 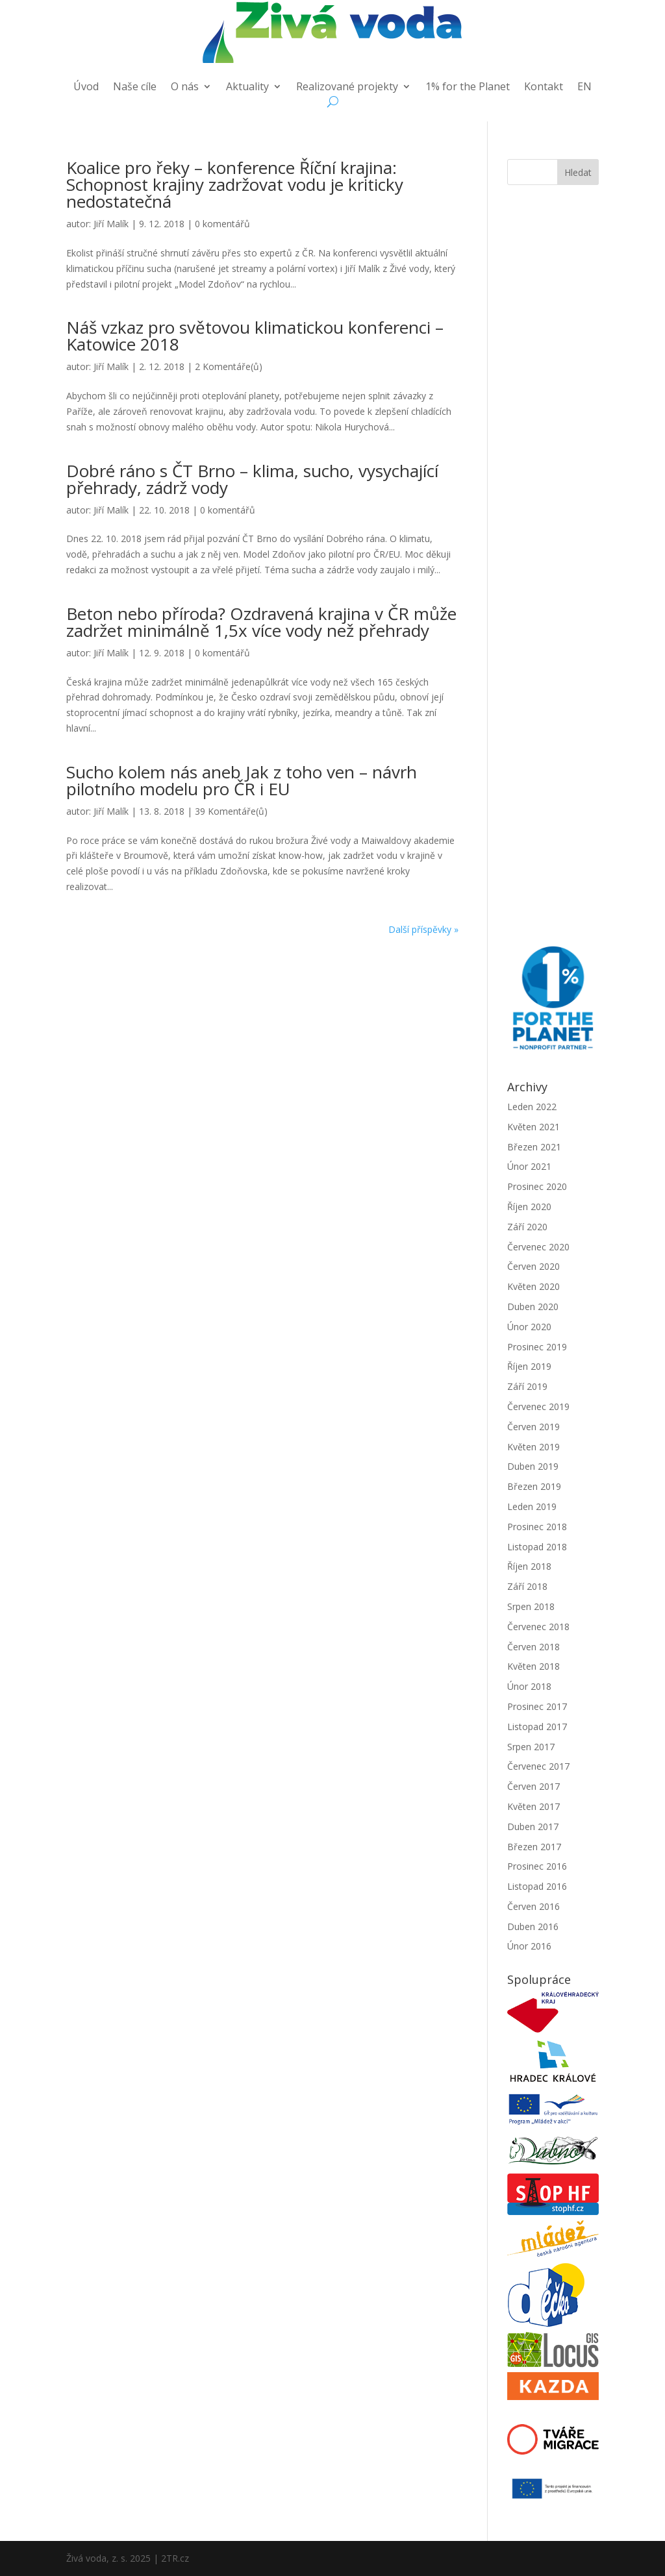 What do you see at coordinates (537, 1347) in the screenshot?
I see `Prosinec 2019` at bounding box center [537, 1347].